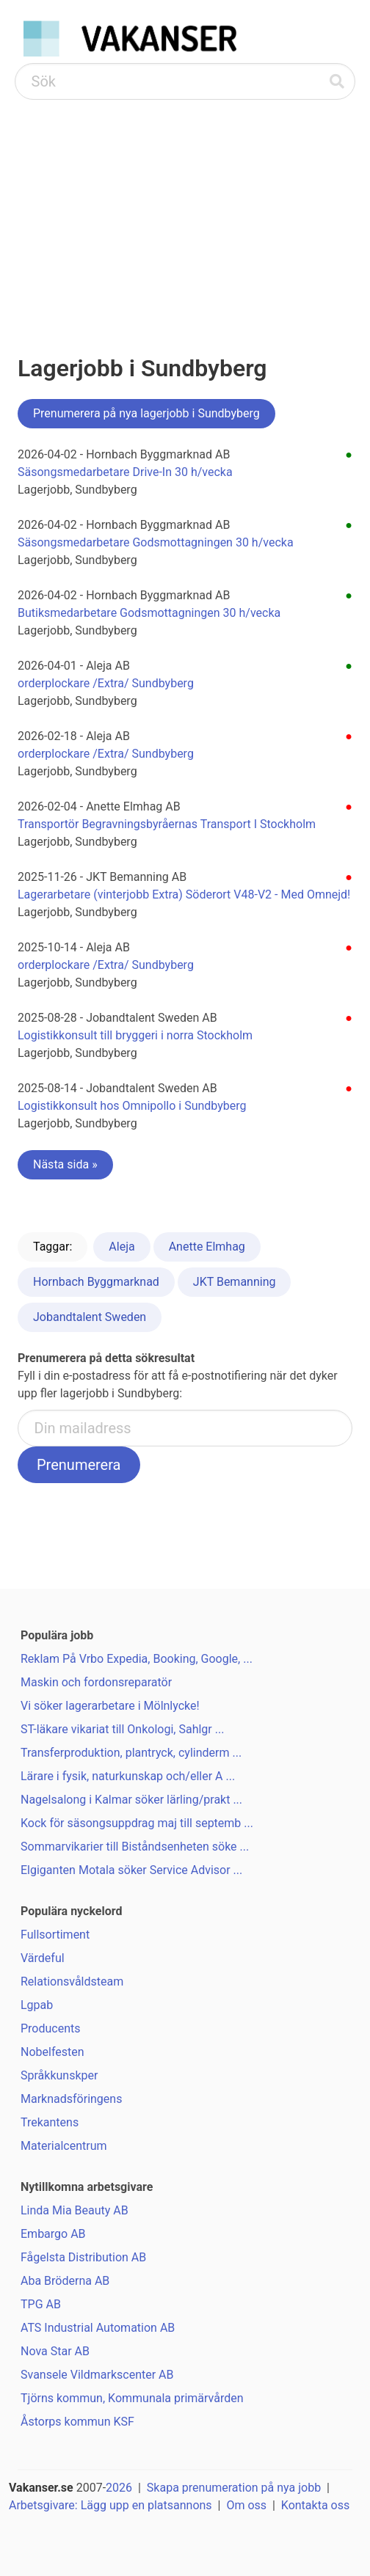  I want to click on Språkkunskper, so click(59, 2075).